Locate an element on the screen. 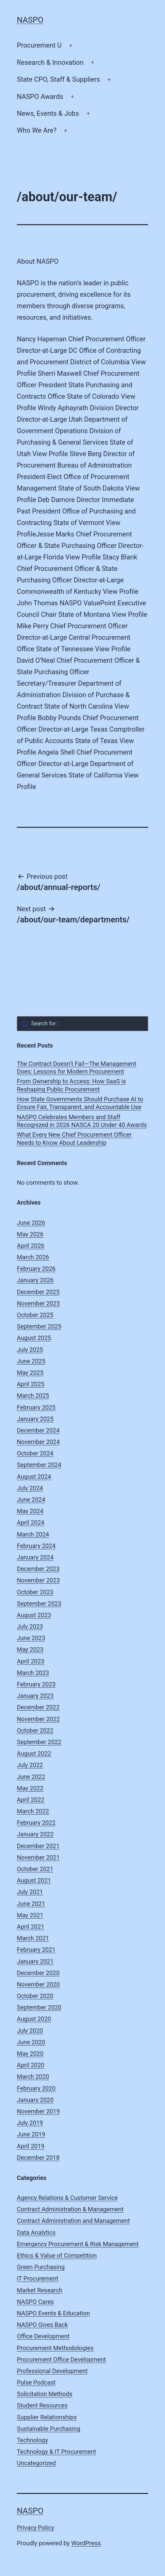 The width and height of the screenshot is (165, 2576). April 2020 is located at coordinates (30, 2065).